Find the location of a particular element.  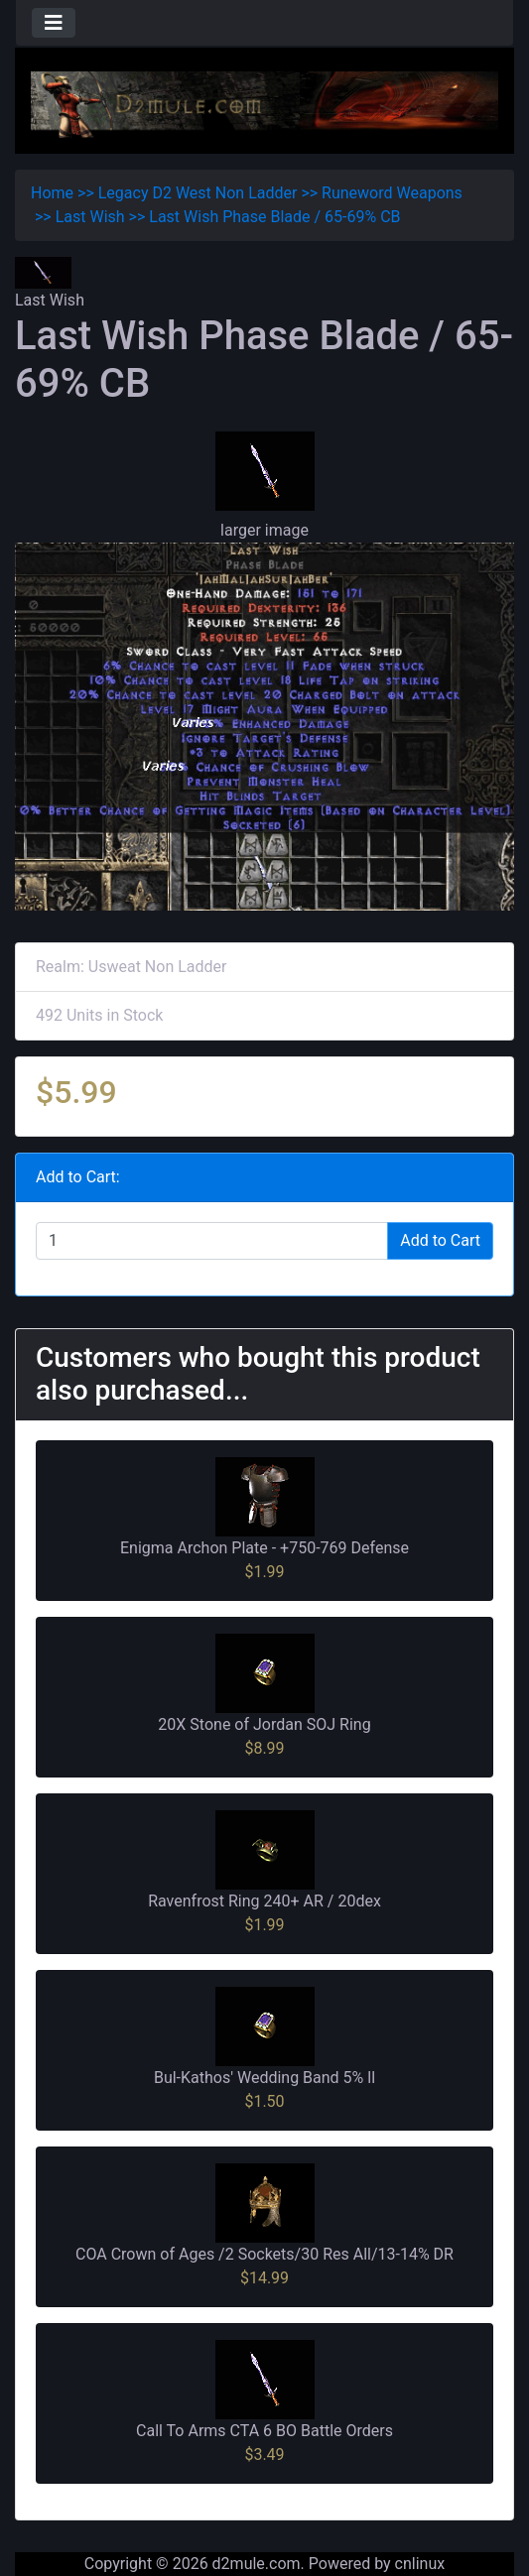

d2mule.com is located at coordinates (256, 2563).